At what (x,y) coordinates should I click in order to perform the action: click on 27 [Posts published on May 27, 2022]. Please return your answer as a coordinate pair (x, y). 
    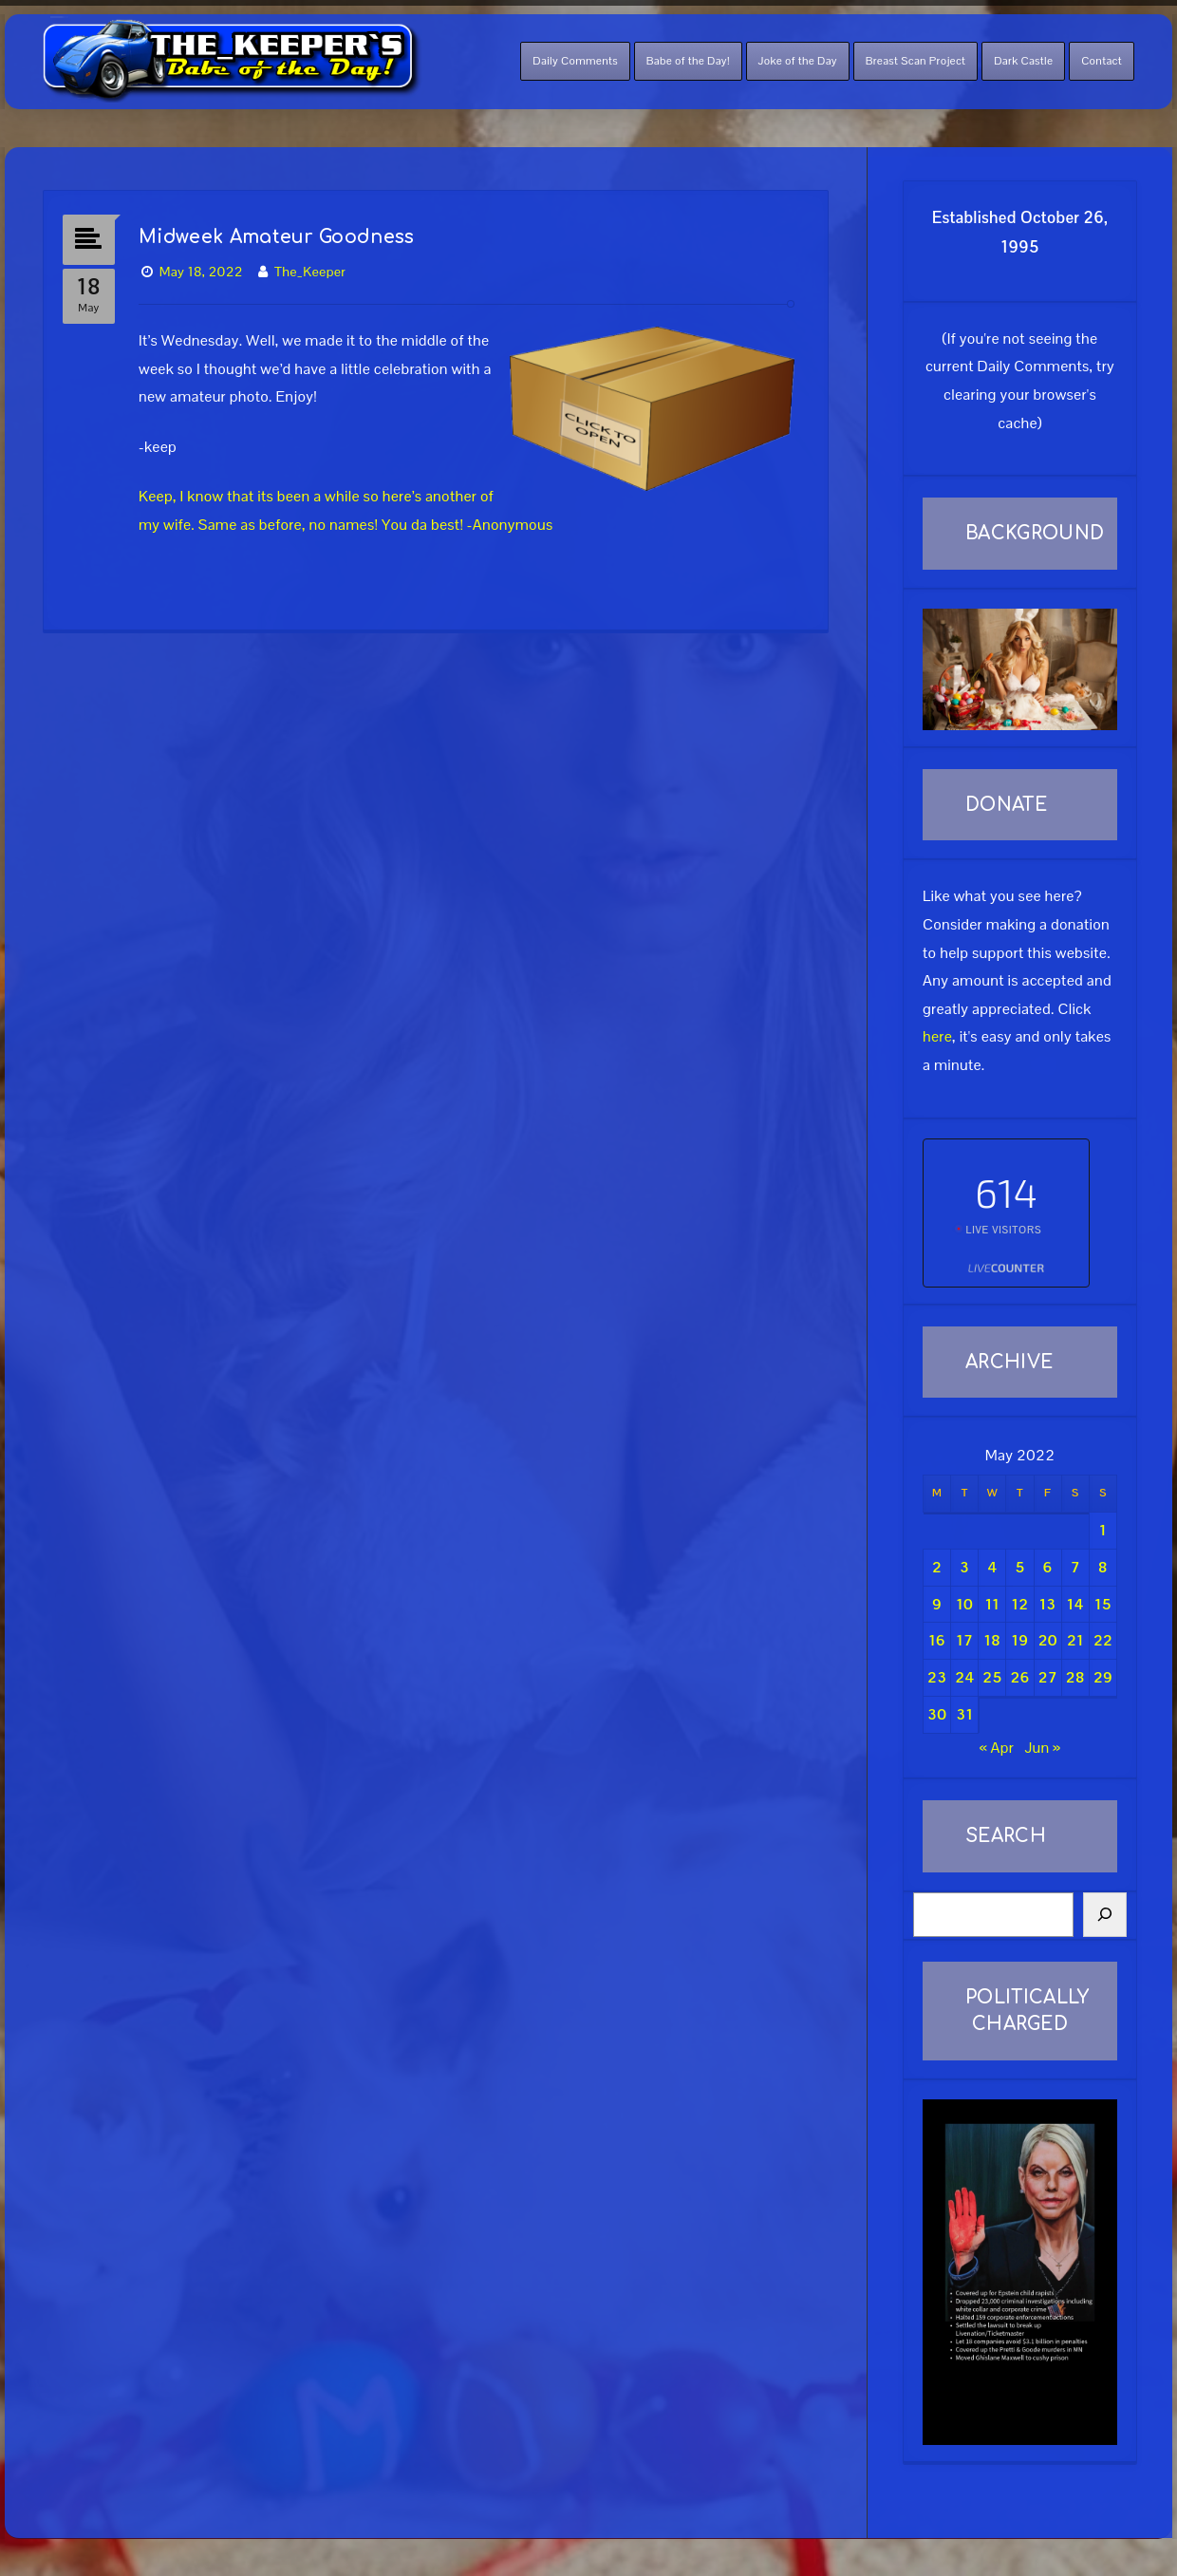
    Looking at the image, I should click on (1047, 1677).